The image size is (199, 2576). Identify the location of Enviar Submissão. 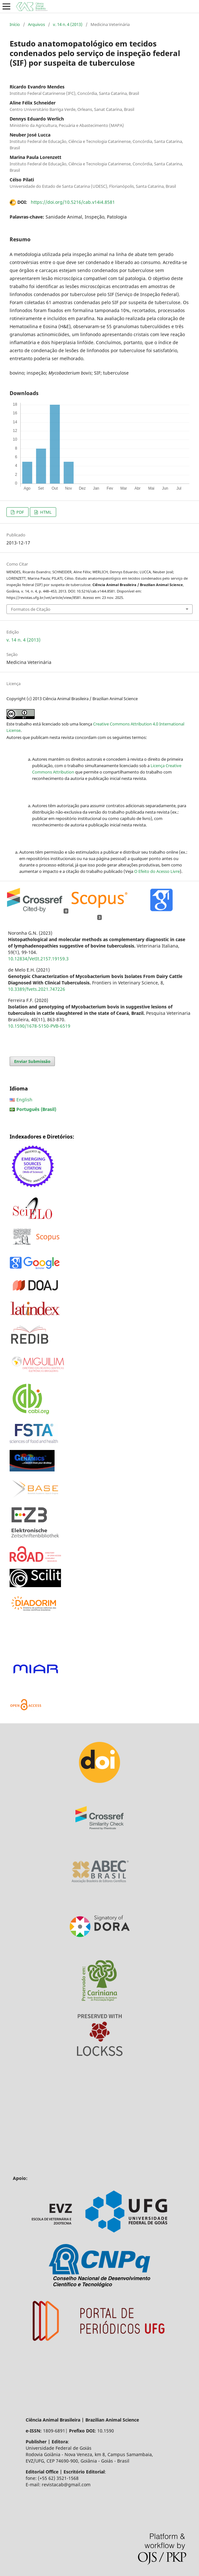
(32, 1061).